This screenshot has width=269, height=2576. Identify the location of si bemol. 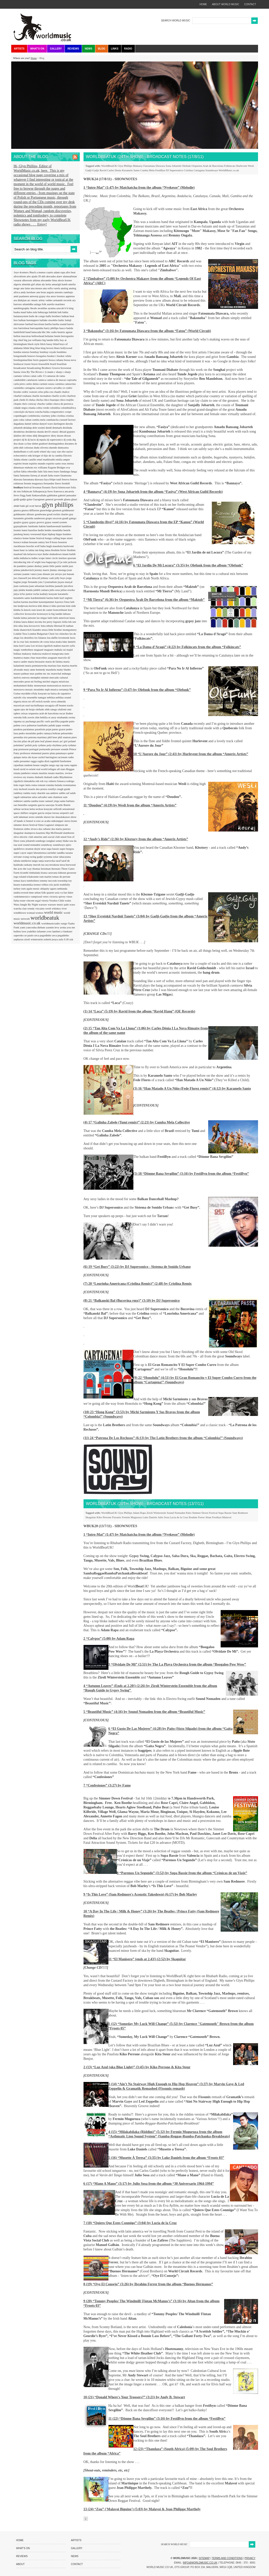
(29, 820).